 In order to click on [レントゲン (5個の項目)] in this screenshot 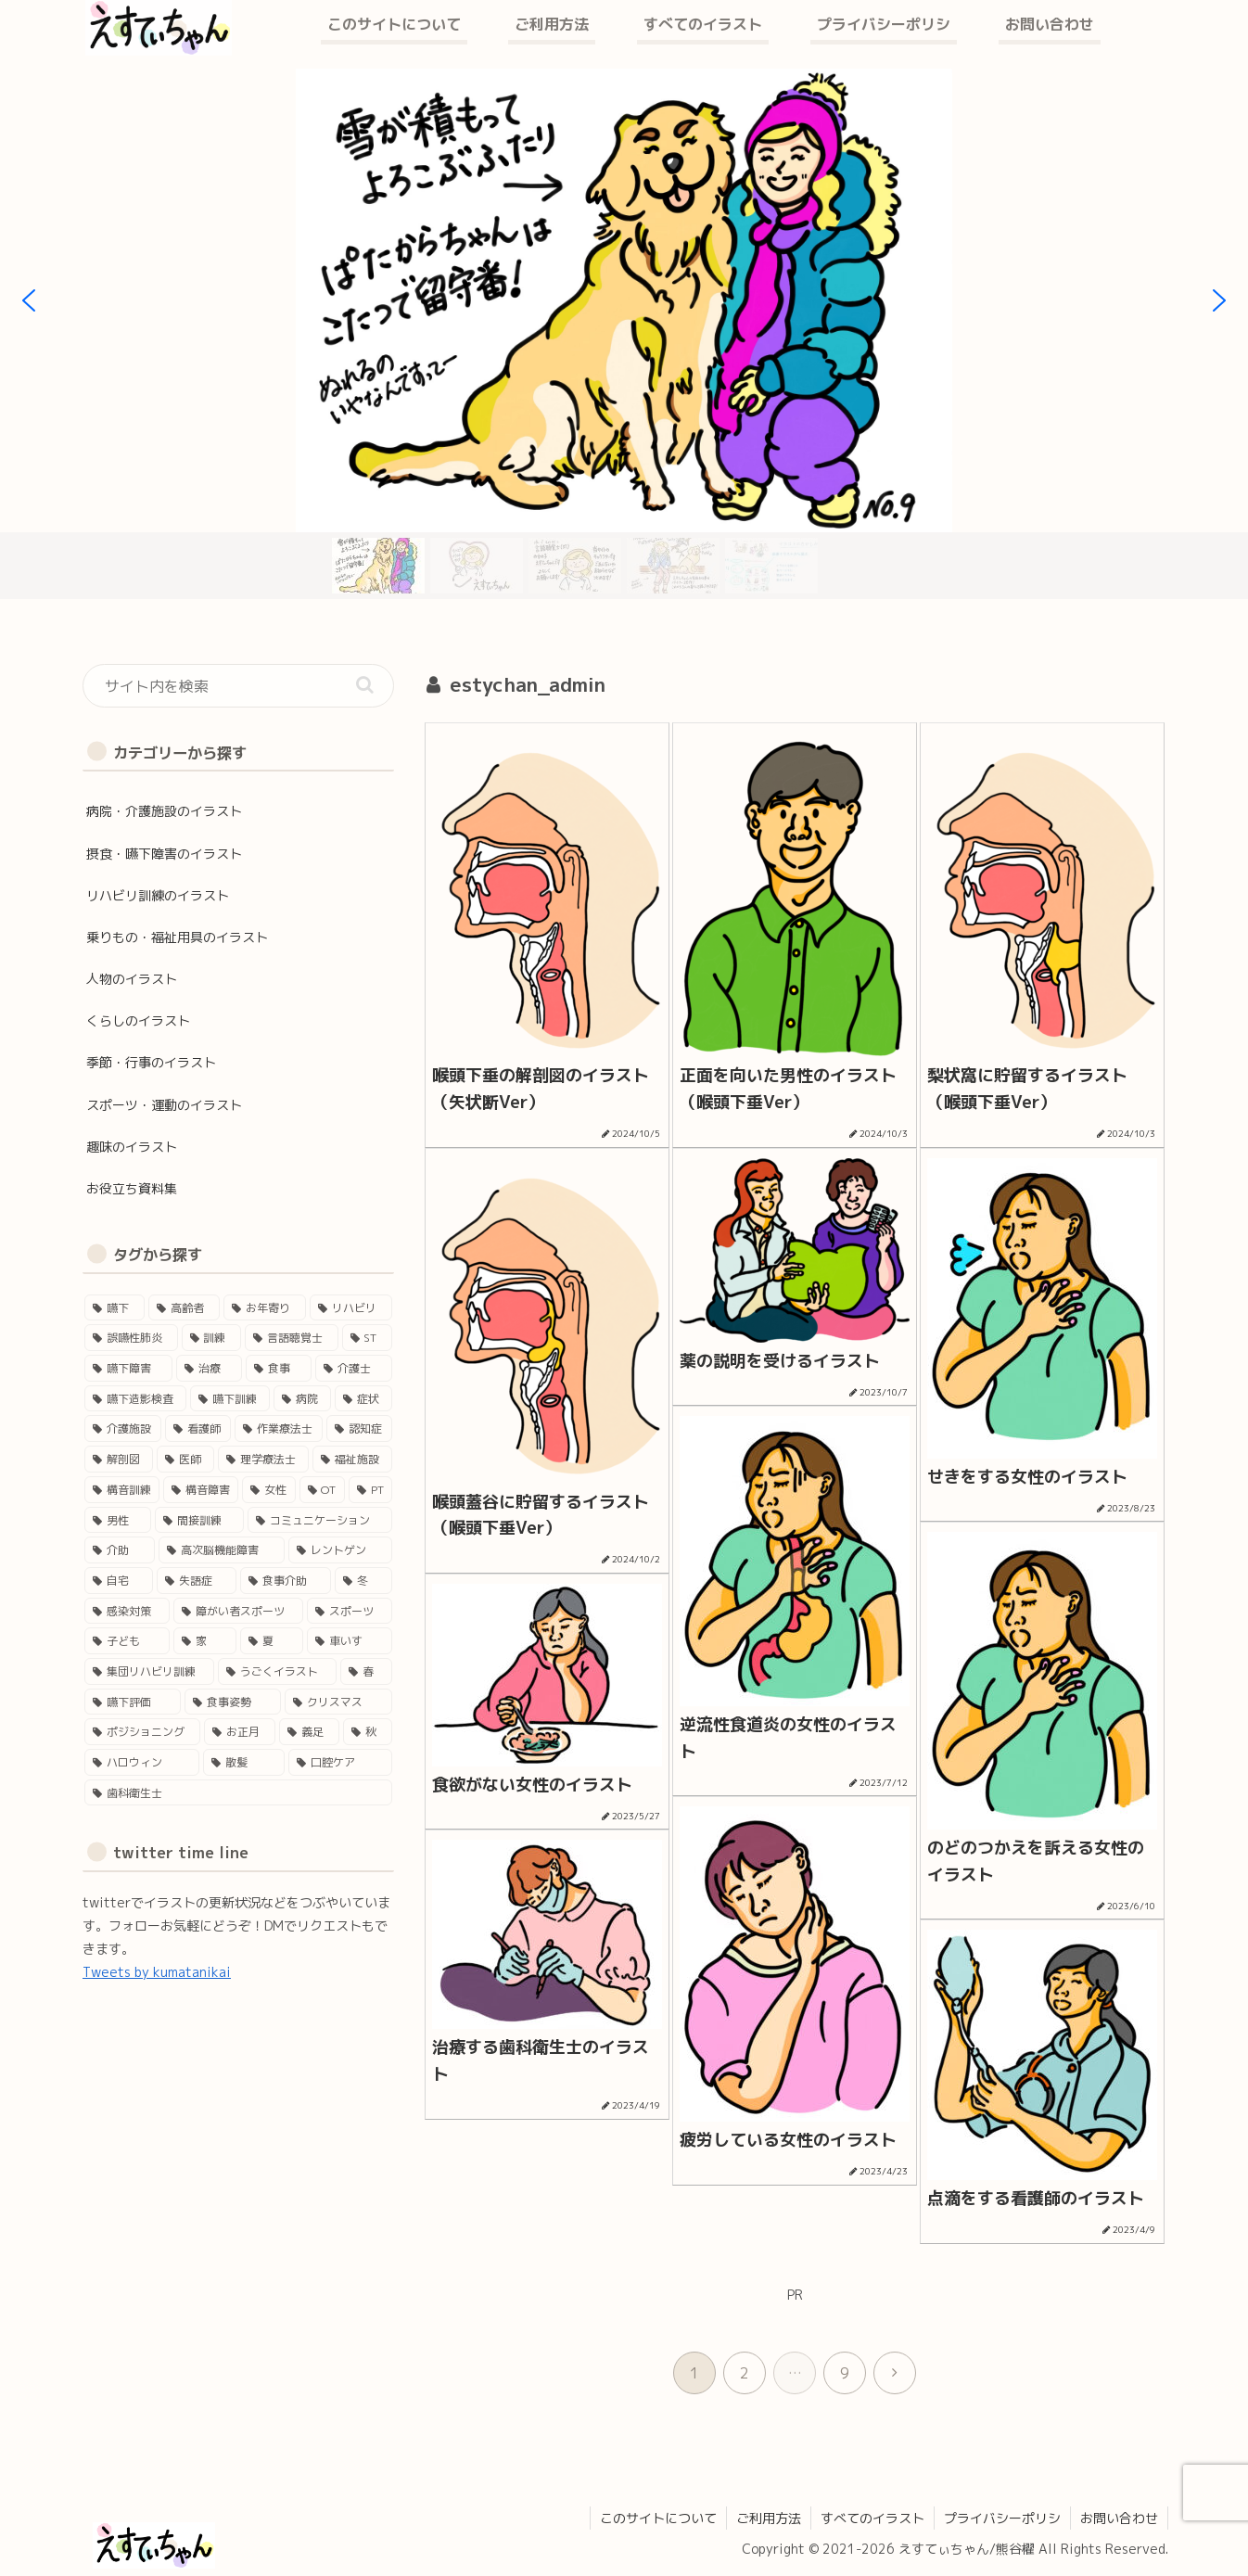, I will do `click(340, 1550)`.